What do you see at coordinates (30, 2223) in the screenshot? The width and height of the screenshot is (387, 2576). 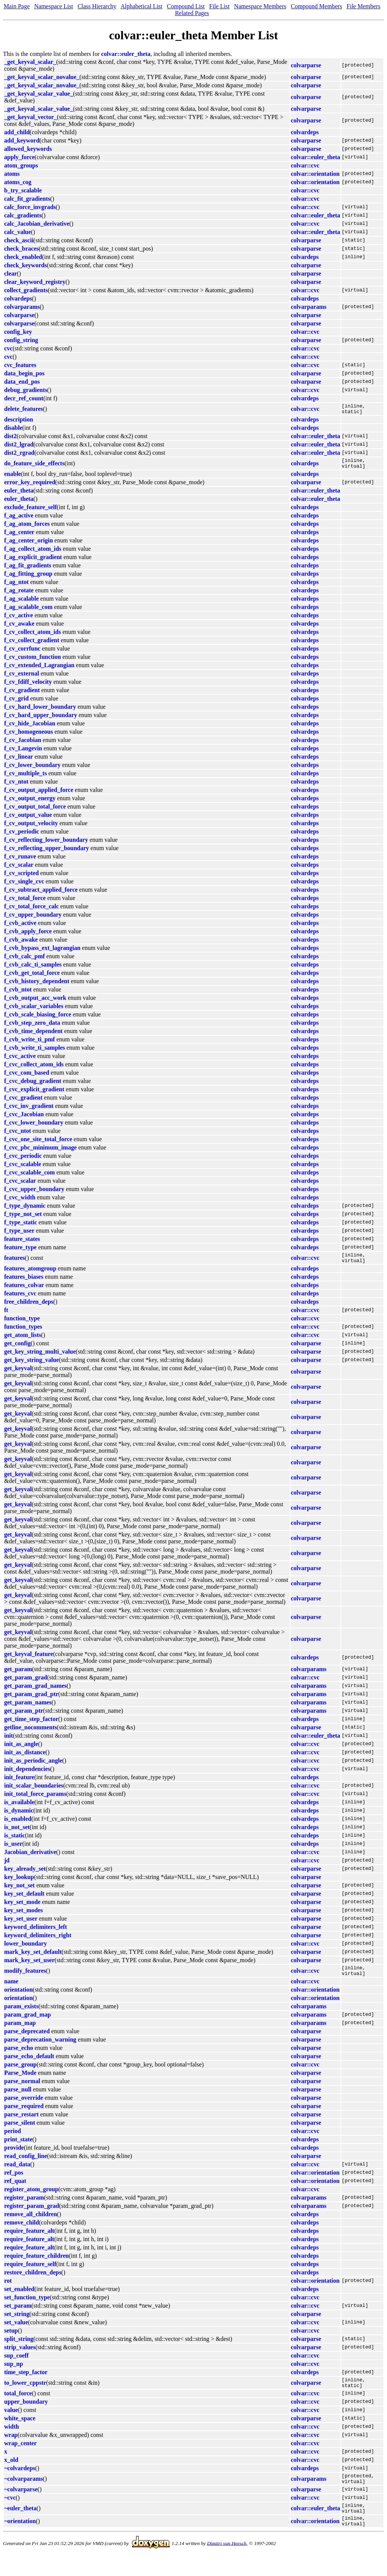 I see `remove_all_children` at bounding box center [30, 2223].